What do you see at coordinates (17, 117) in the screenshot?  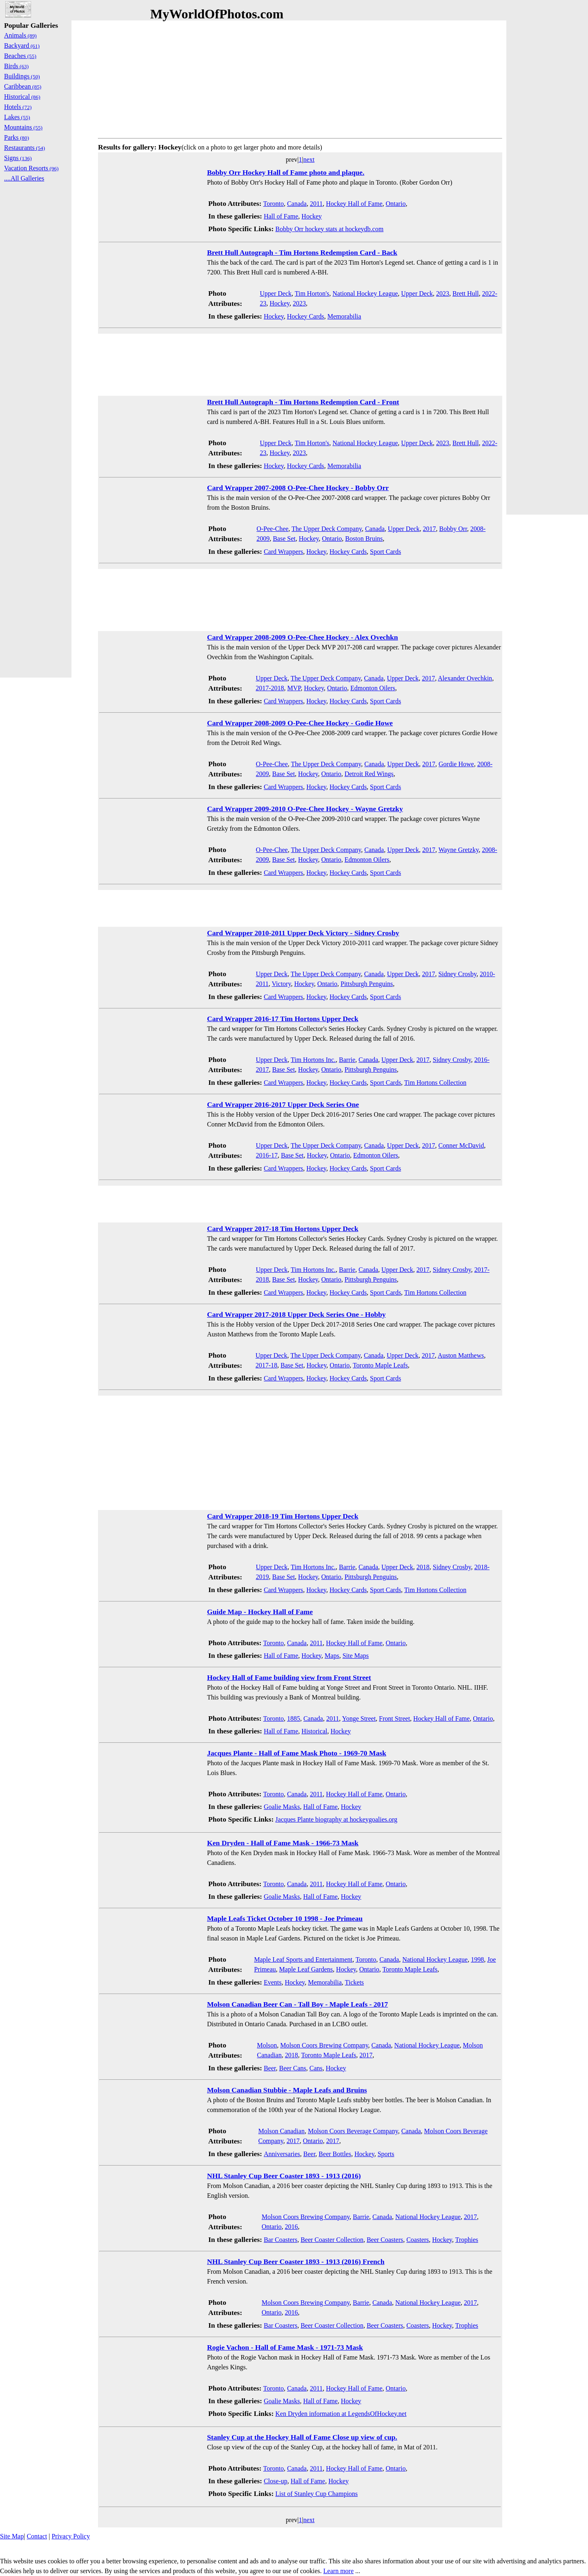 I see `Lakes` at bounding box center [17, 117].